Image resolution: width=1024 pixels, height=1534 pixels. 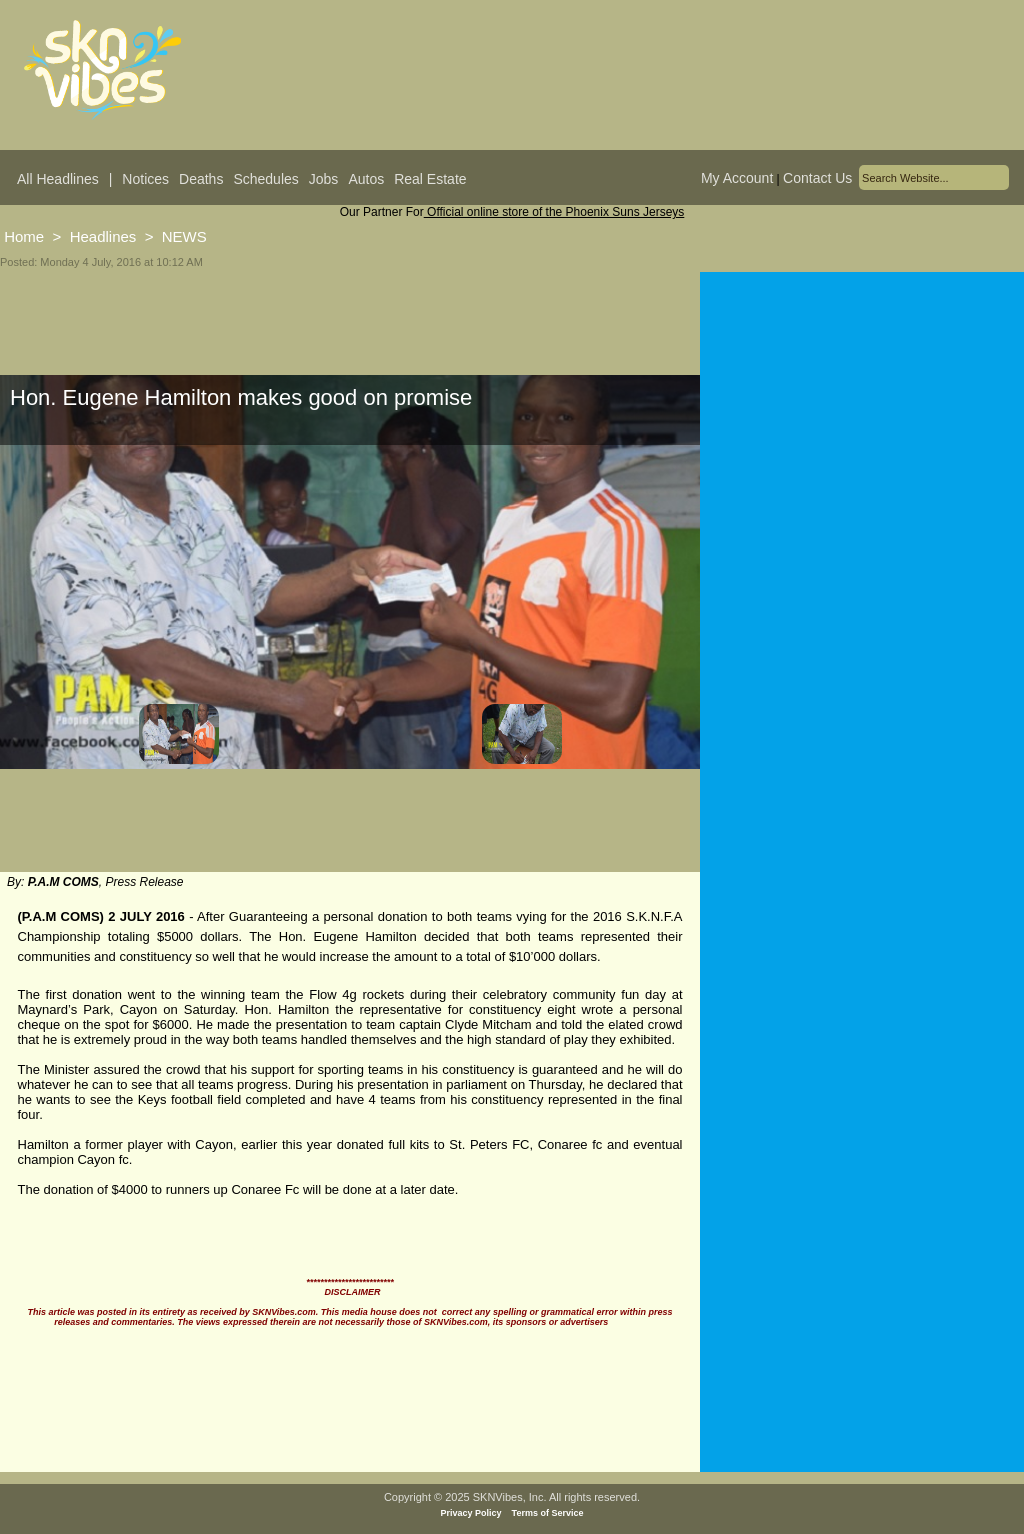 I want to click on Home, so click(x=24, y=236).